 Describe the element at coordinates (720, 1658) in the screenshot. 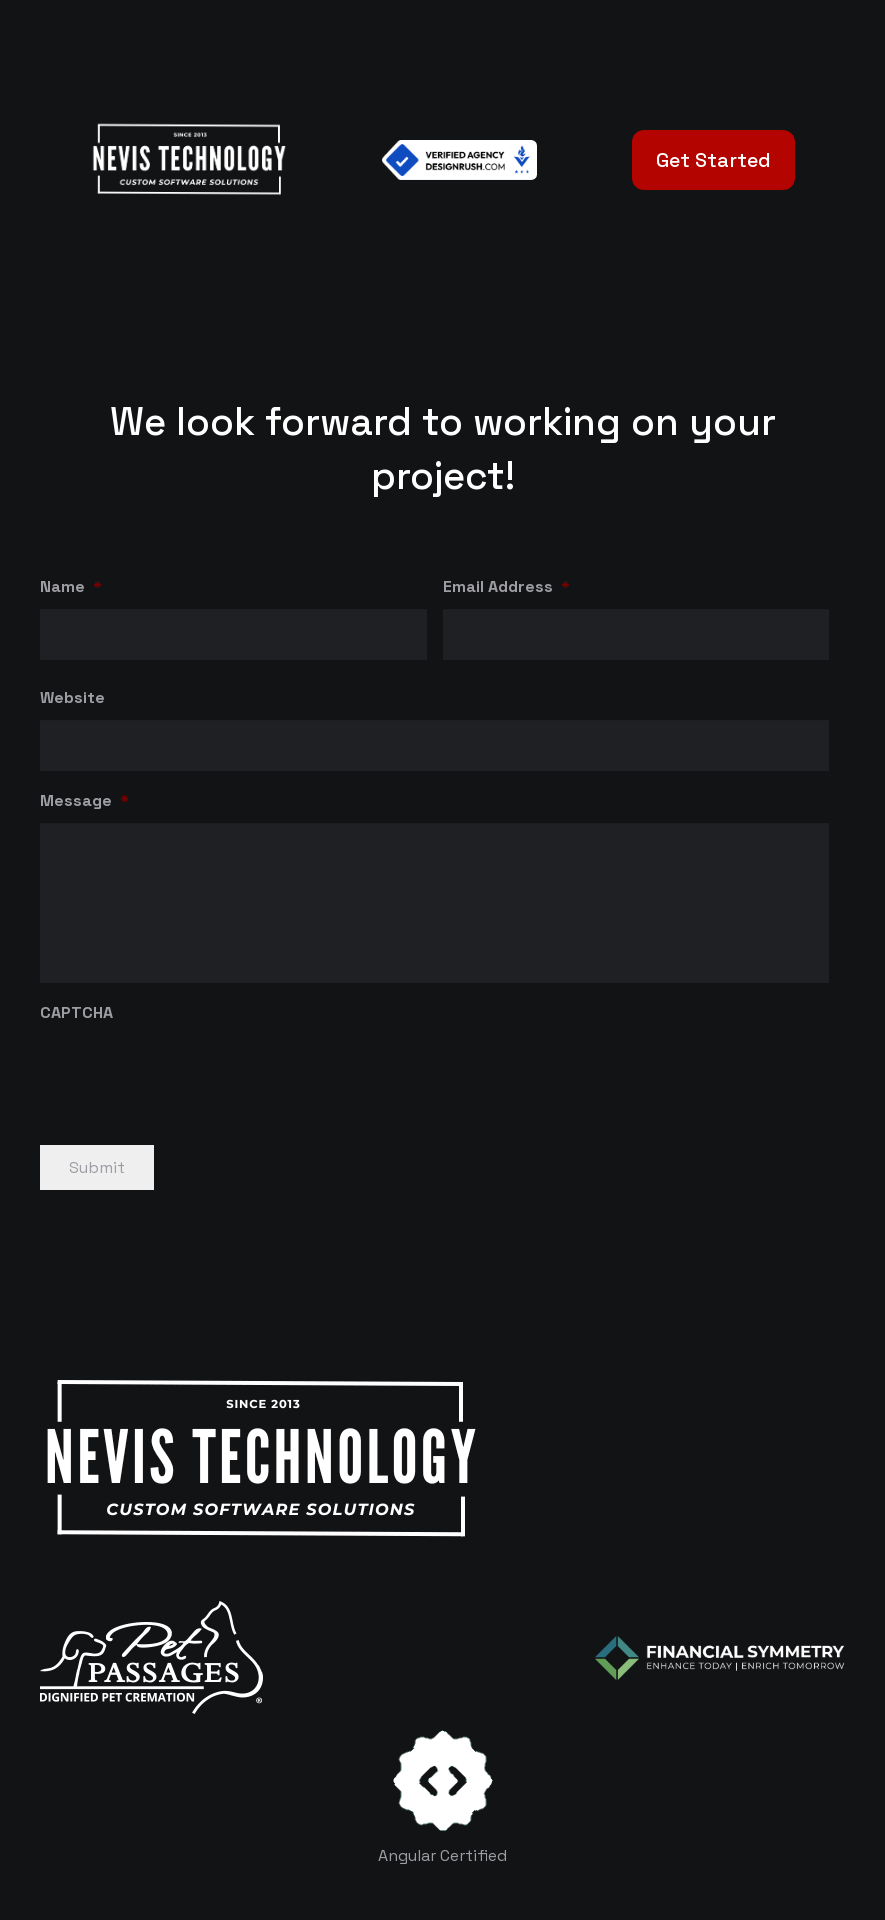

I see `[logo-color-white]` at that location.